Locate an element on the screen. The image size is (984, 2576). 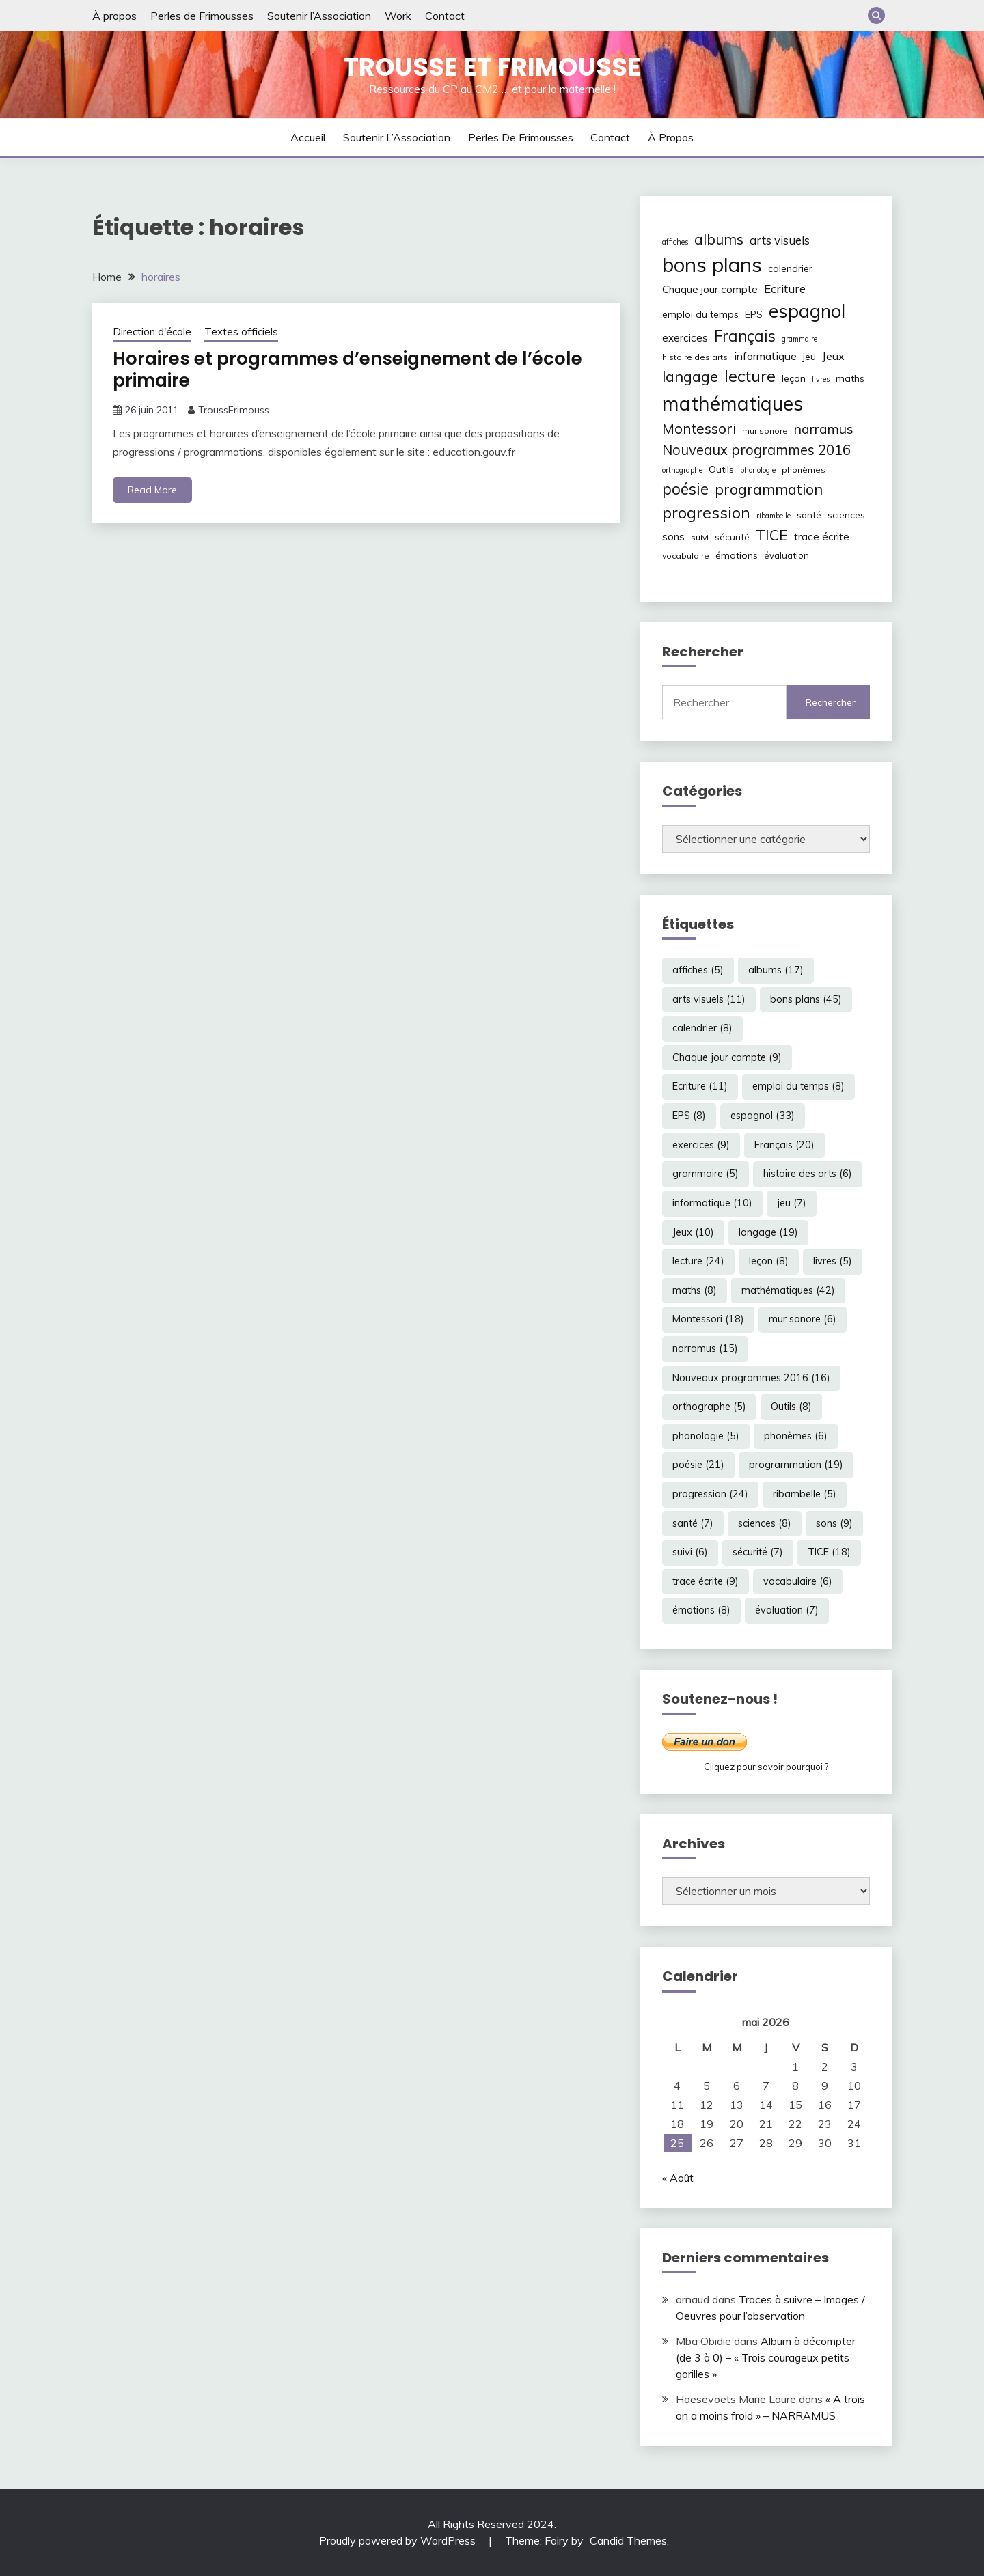
Album à décompter (de 3 à 0) – « Trois courageux petits gorilles » is located at coordinates (766, 2357).